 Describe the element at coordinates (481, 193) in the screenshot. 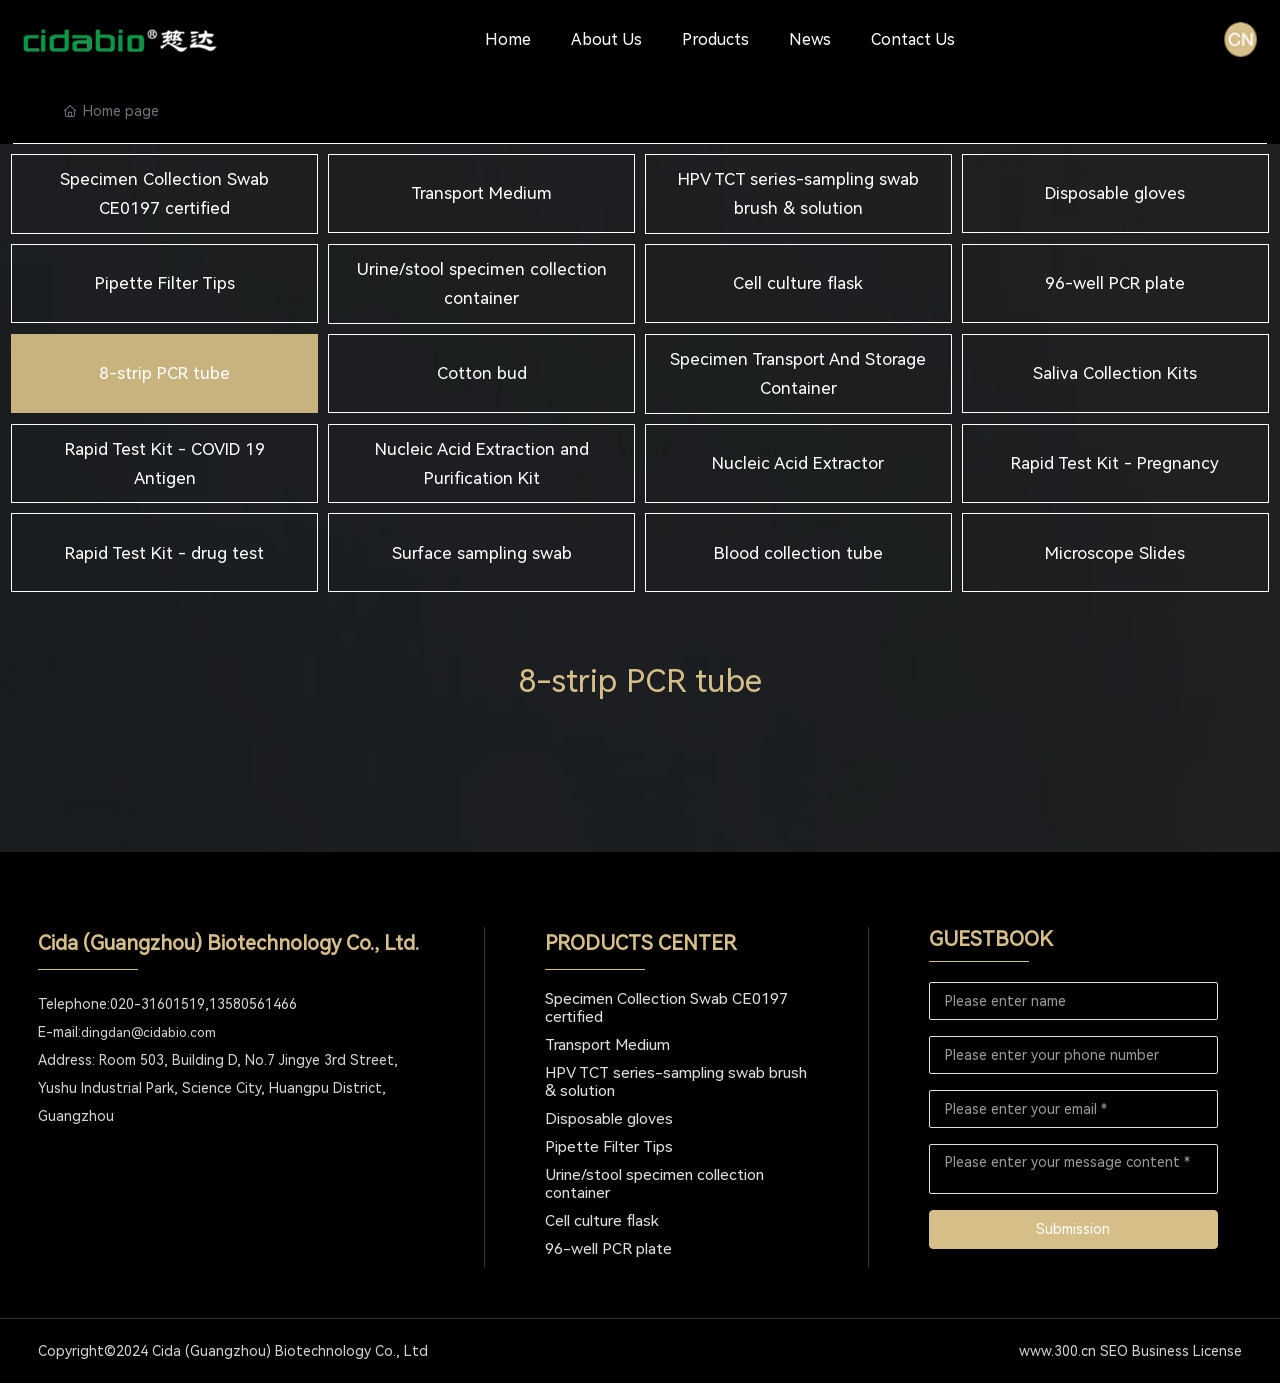

I see `Transport Medium` at that location.